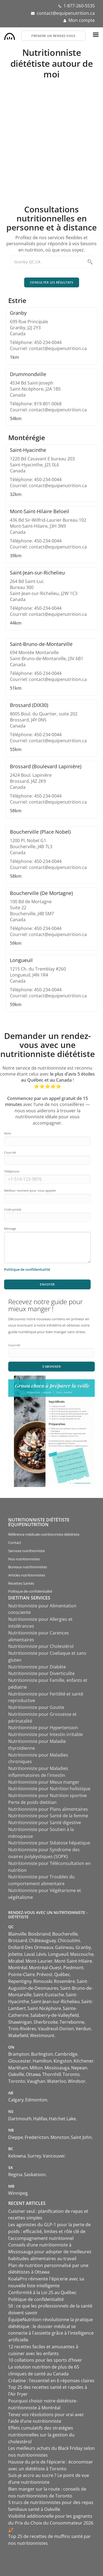  Describe the element at coordinates (58, 1954) in the screenshot. I see `Longueuil` at that location.